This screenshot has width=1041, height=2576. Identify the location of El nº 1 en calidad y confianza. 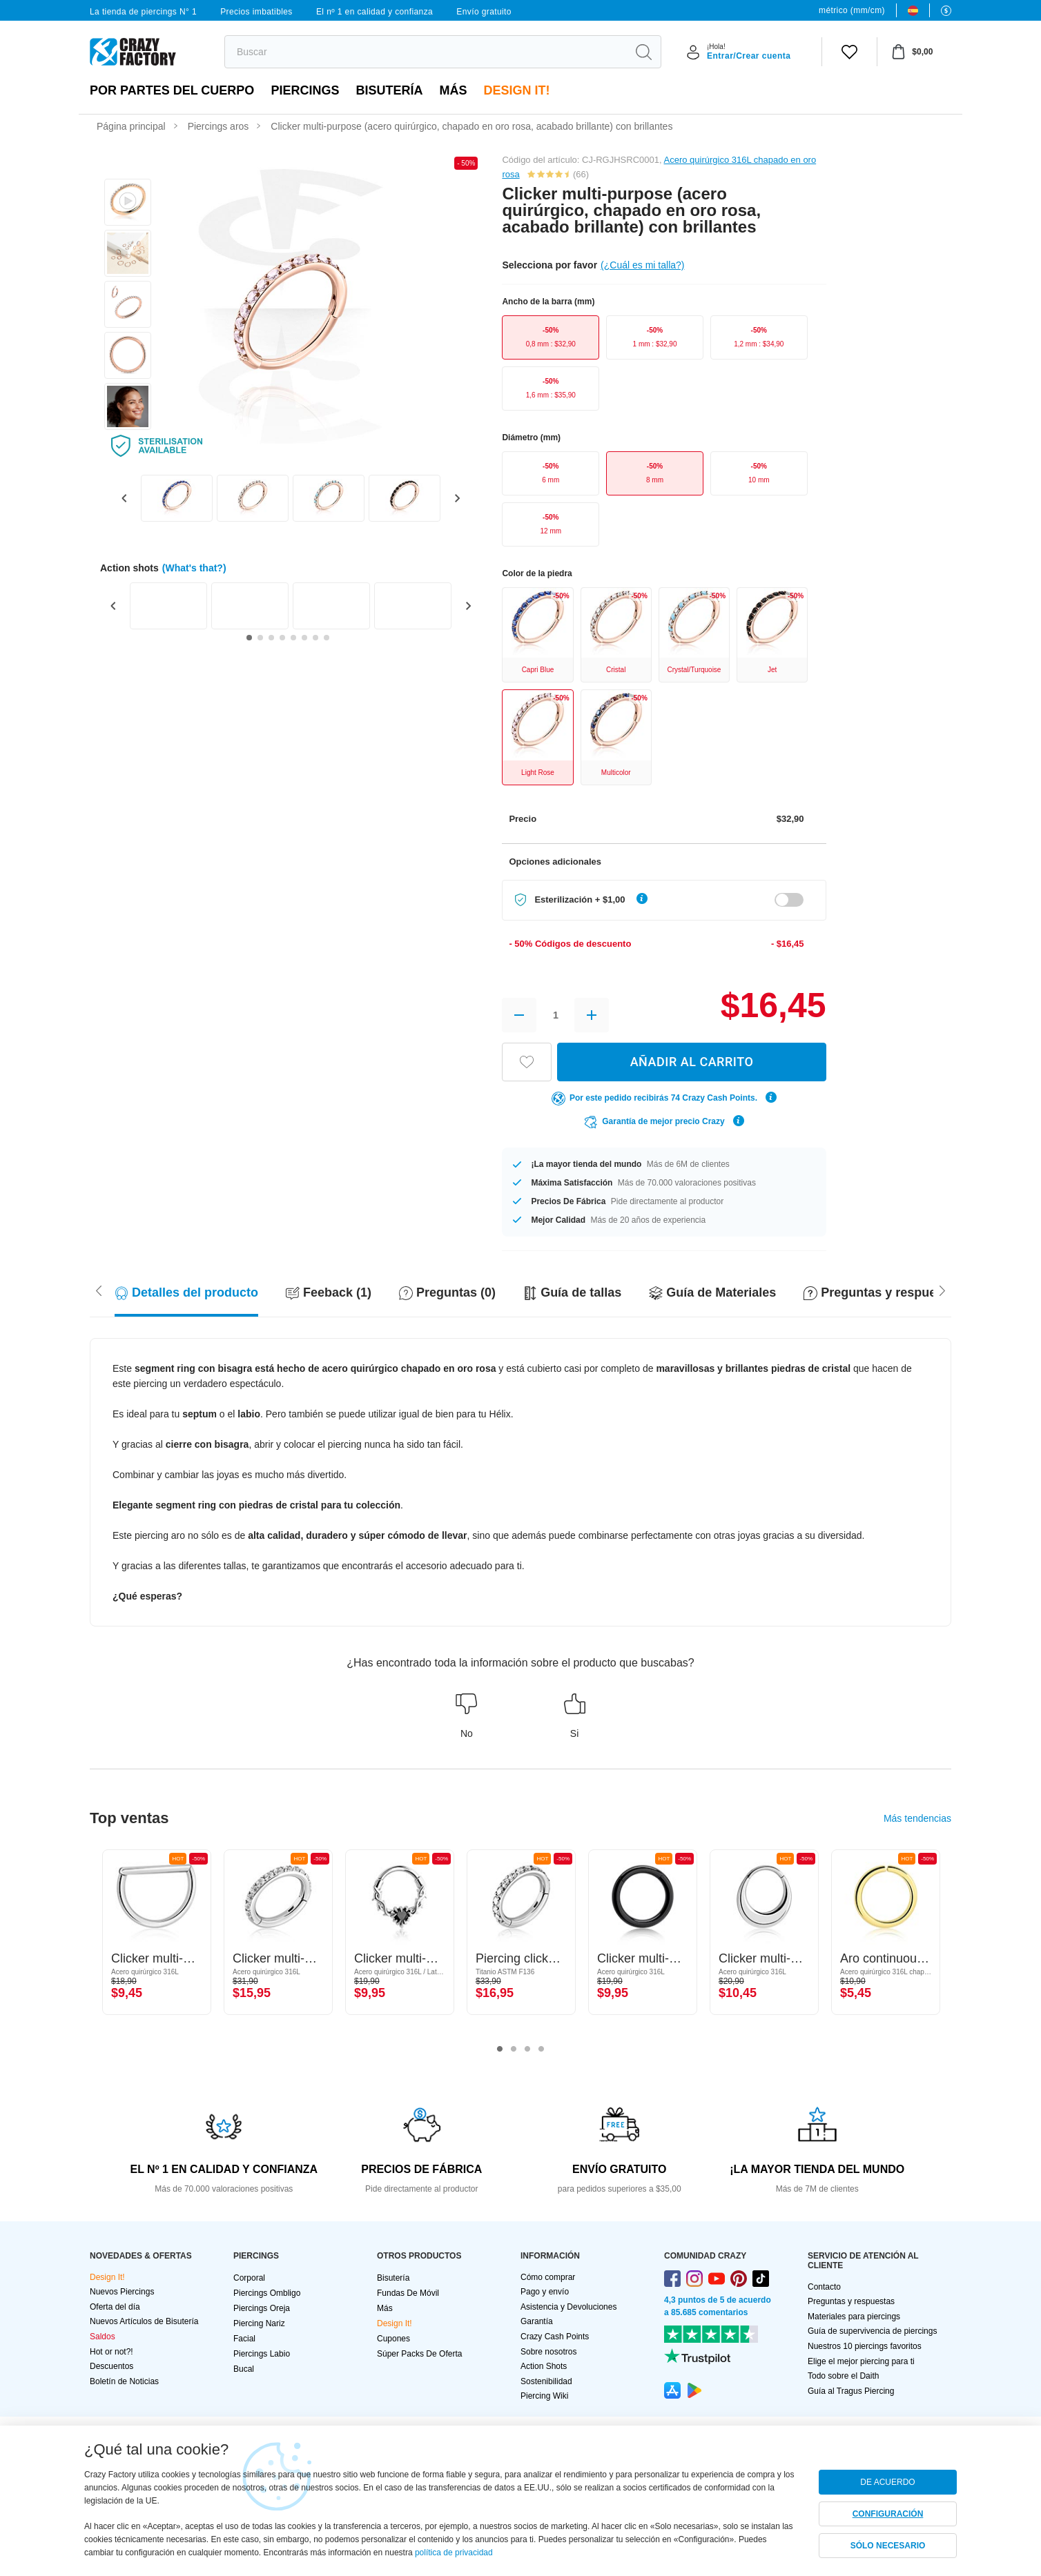
(374, 12).